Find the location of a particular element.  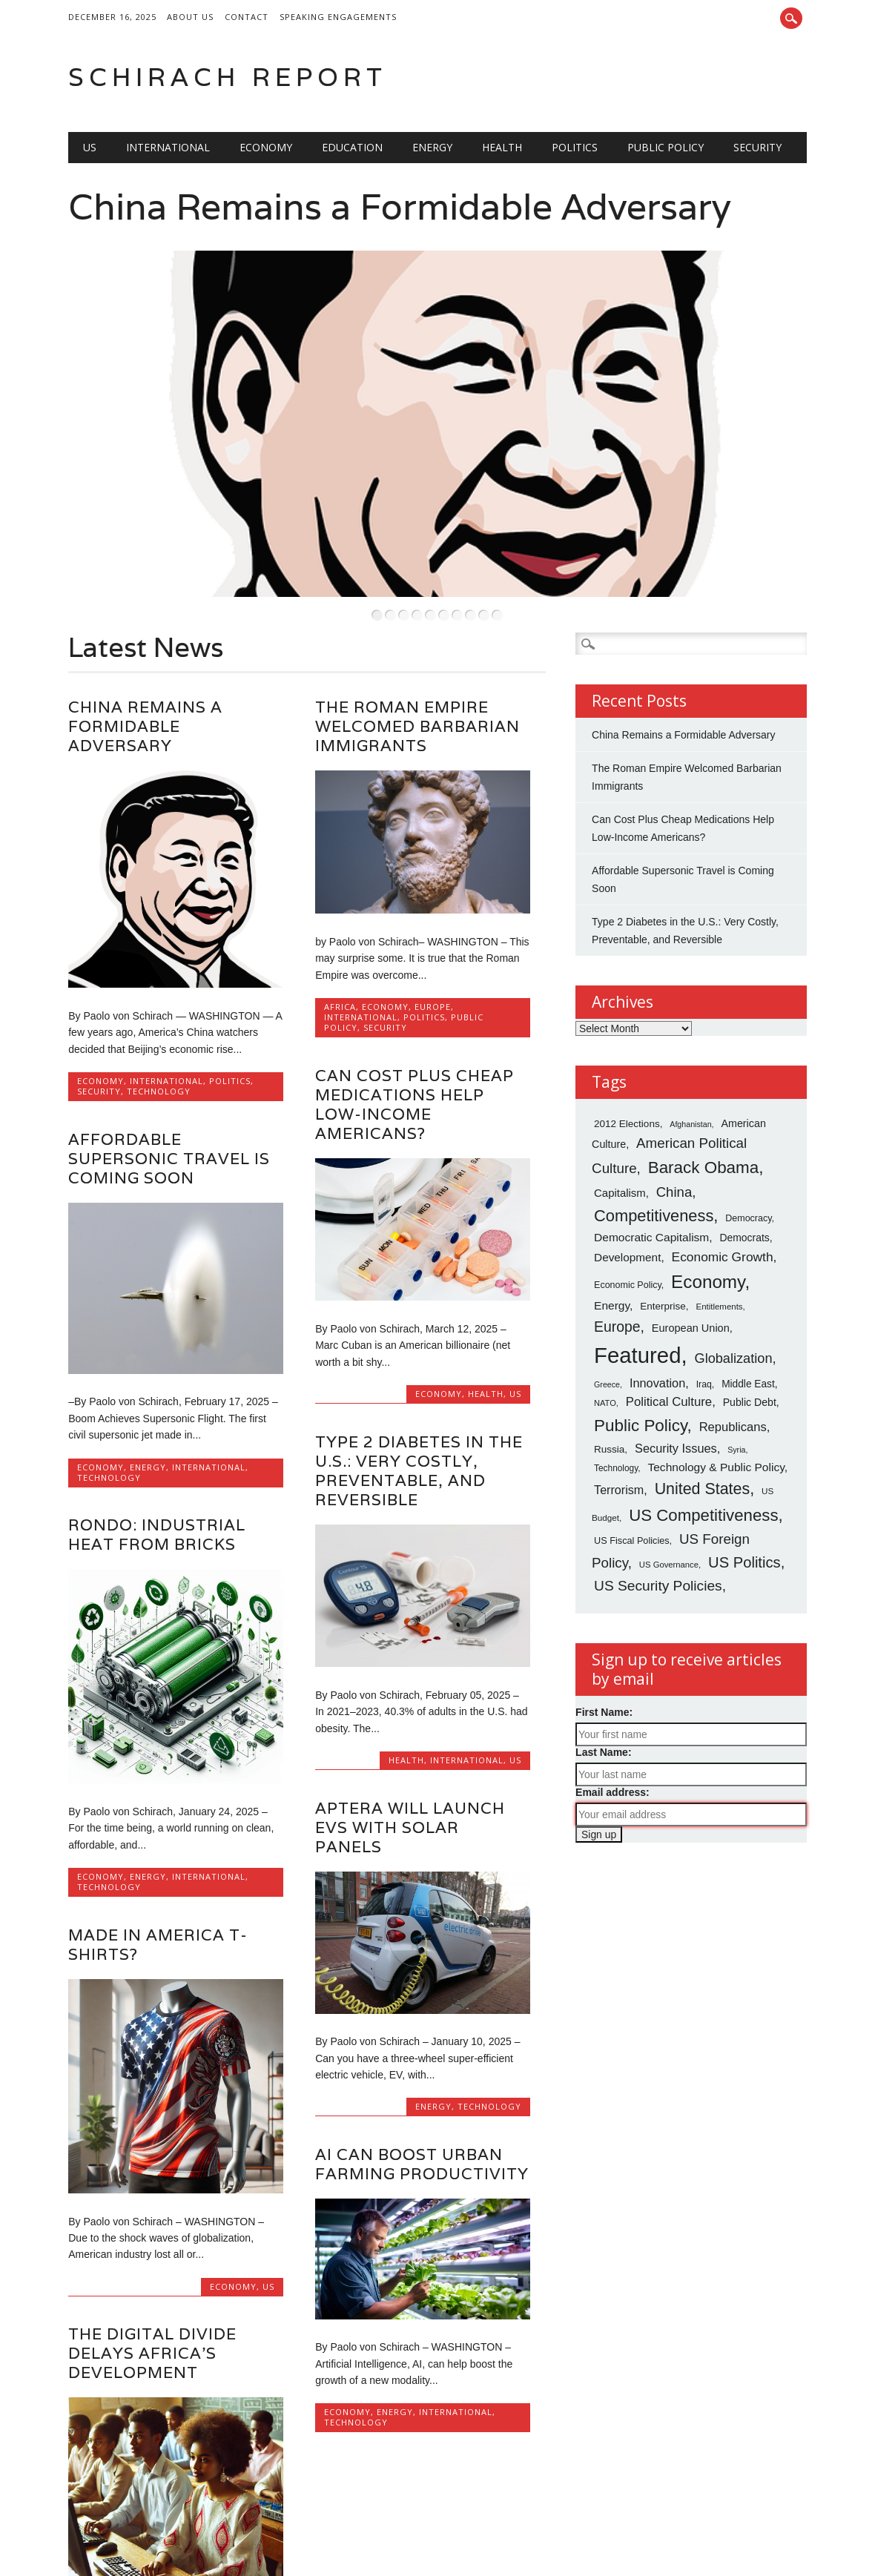

Speaking Engagements is located at coordinates (338, 16).